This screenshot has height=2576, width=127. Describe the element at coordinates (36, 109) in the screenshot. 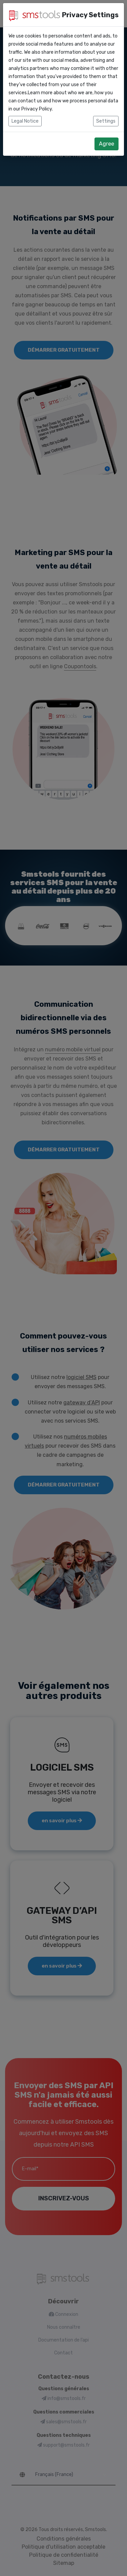

I see `Privacy Policy` at that location.